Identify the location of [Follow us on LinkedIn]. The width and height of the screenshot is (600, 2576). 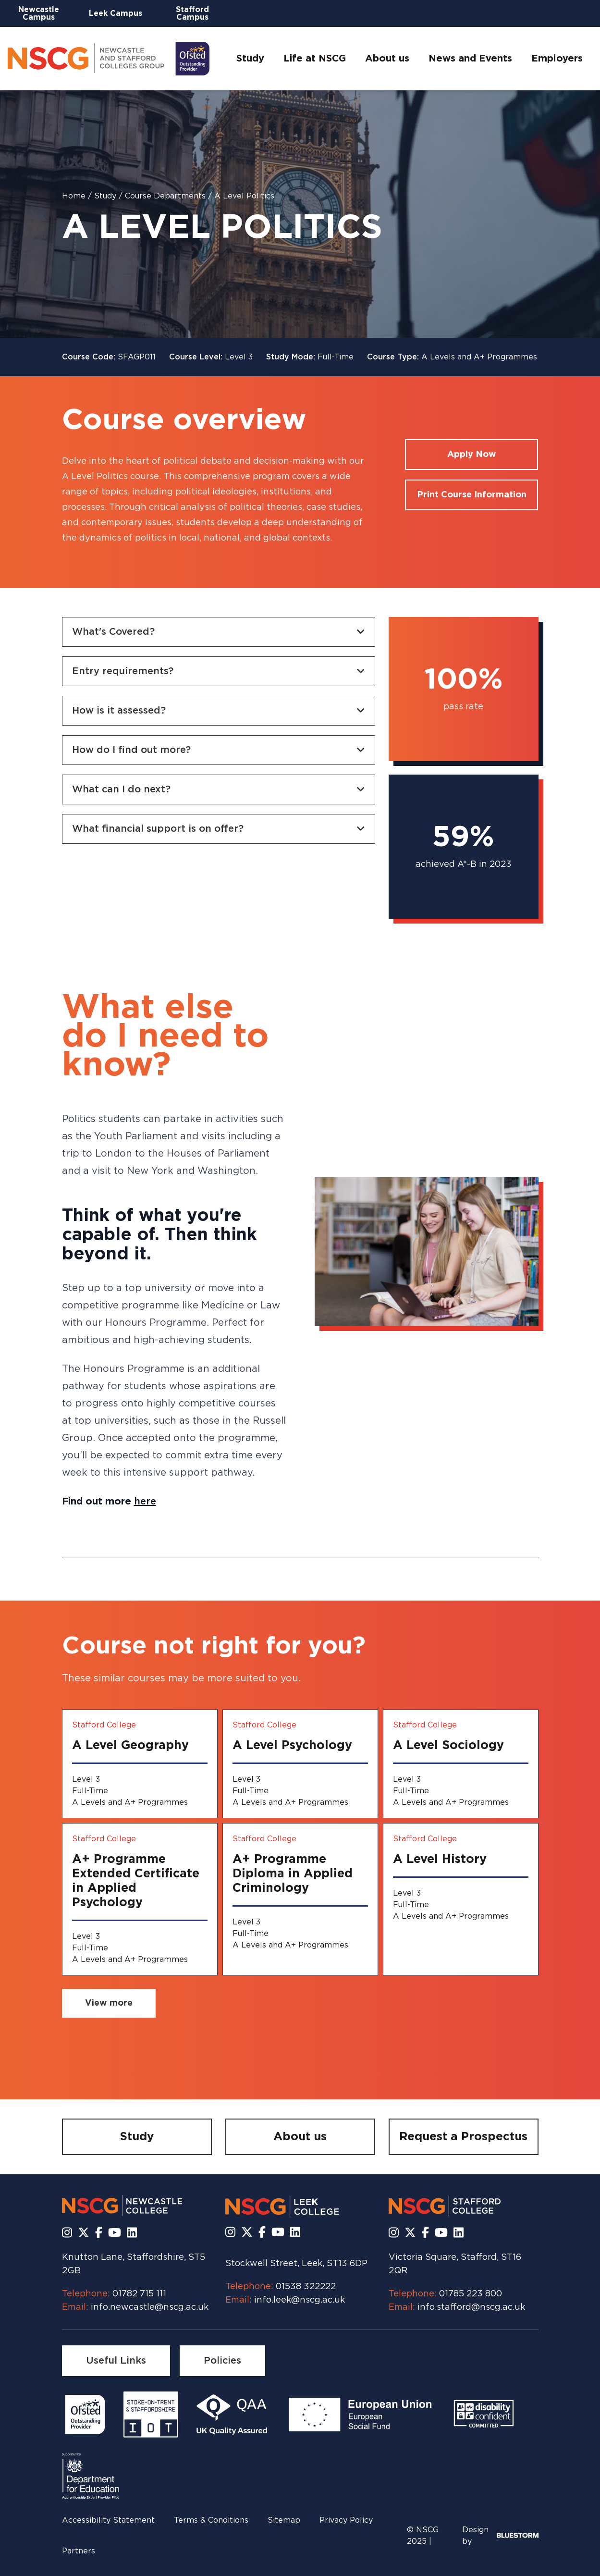
(132, 2233).